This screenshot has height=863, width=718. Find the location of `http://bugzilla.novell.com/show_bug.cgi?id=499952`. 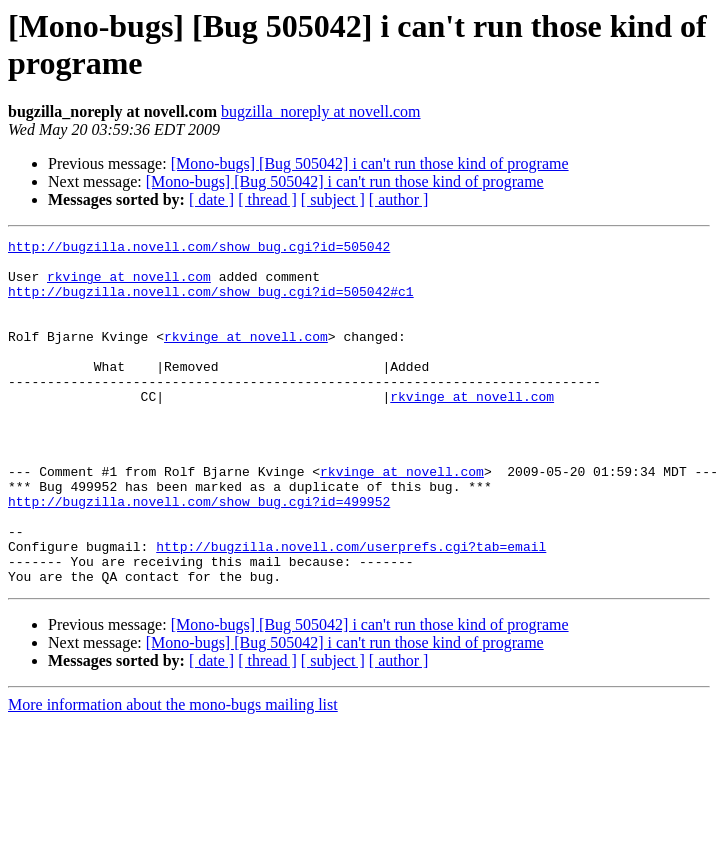

http://bugzilla.novell.com/show_bug.cgi?id=499952 is located at coordinates (199, 555).